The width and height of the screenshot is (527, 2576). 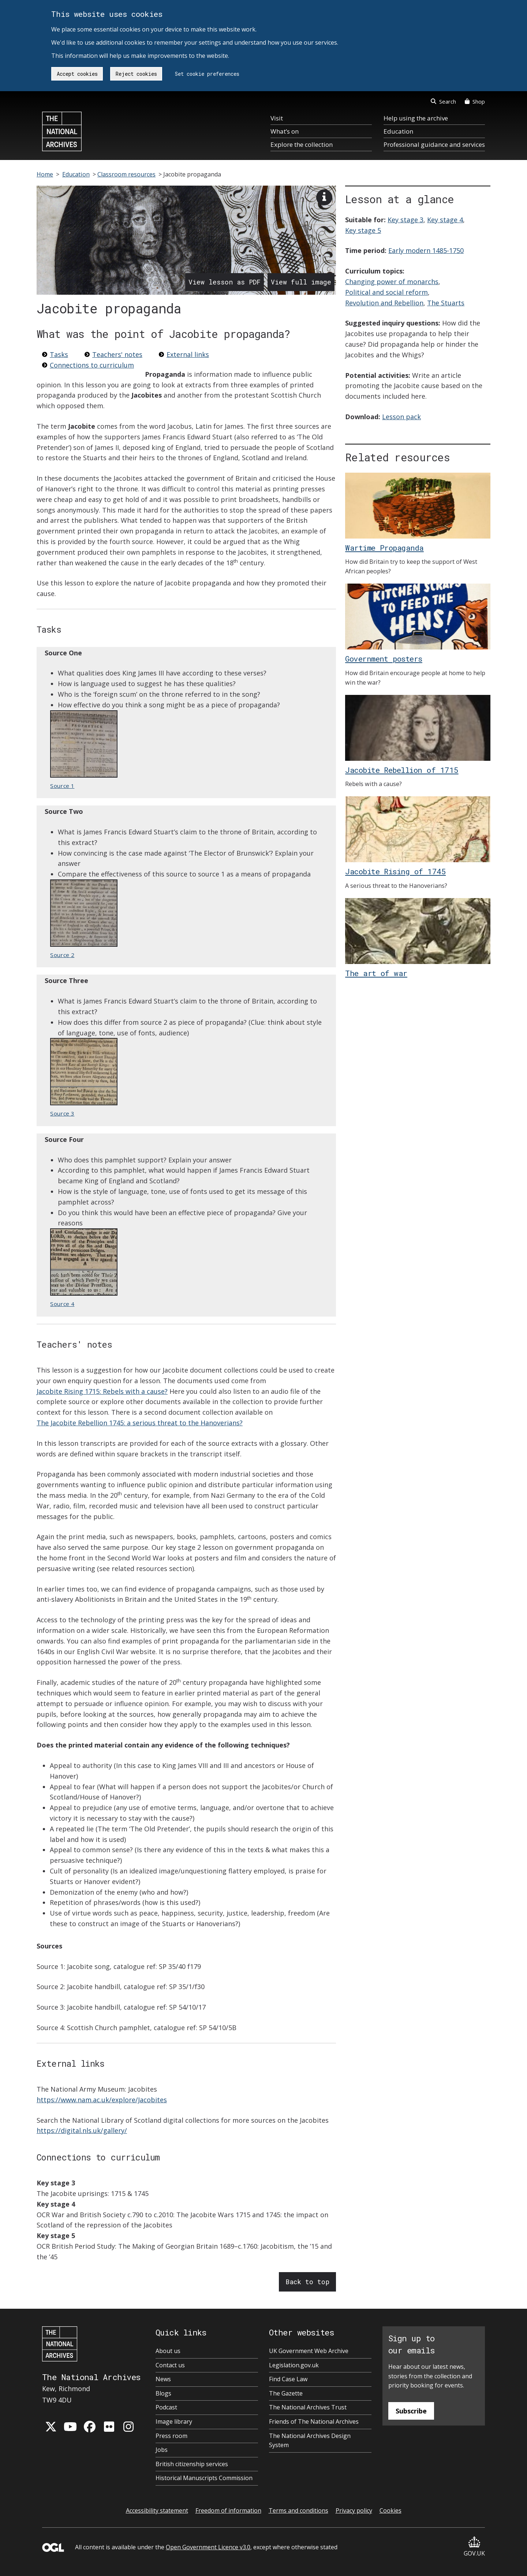 I want to click on The National Archives Trust, so click(x=308, y=2407).